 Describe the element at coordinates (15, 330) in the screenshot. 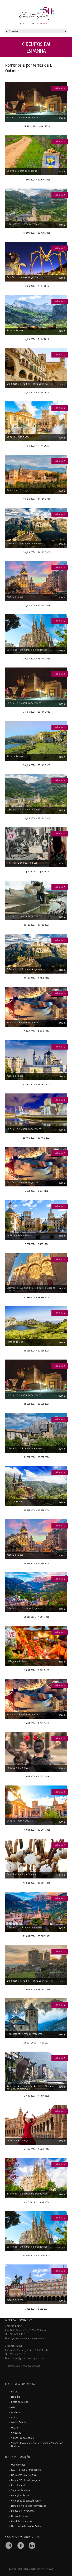

I see `Picos de Europa` at that location.